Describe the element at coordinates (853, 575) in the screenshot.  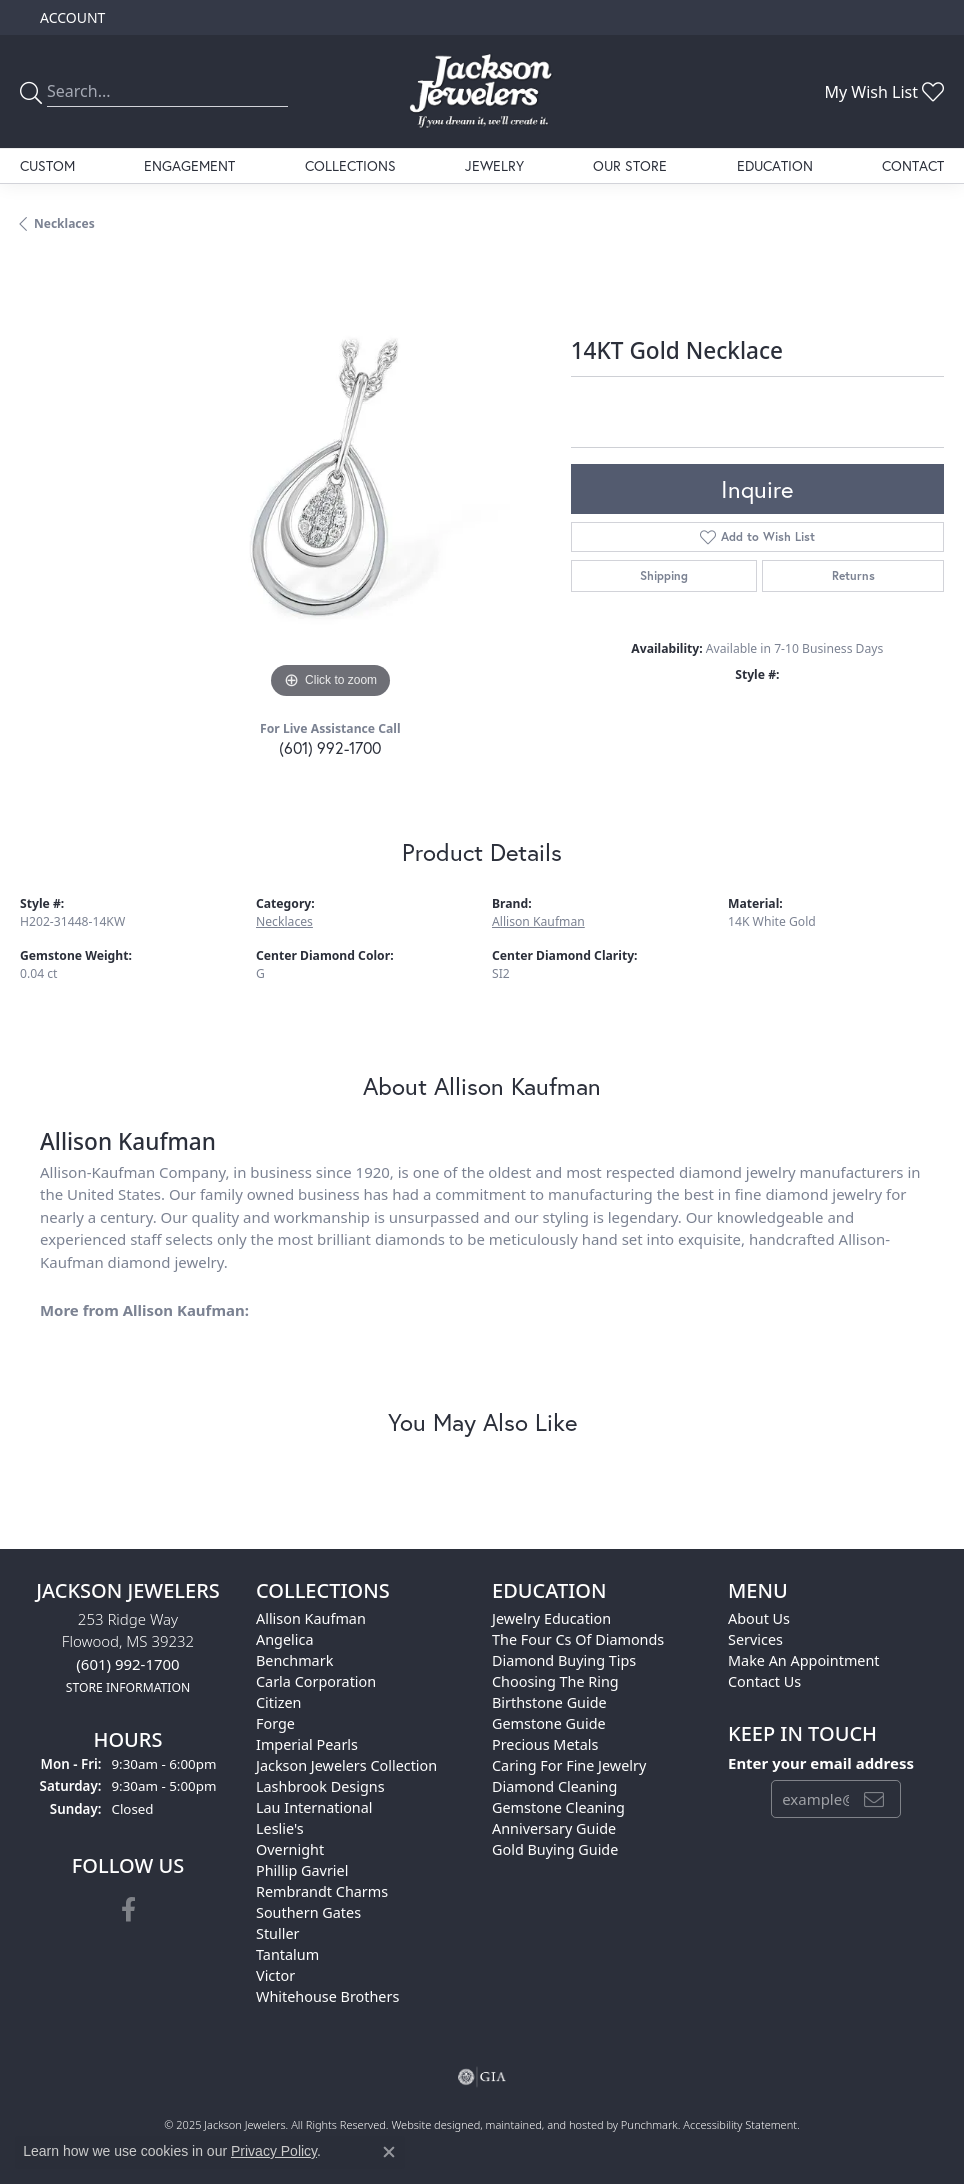
I see `Returns` at that location.